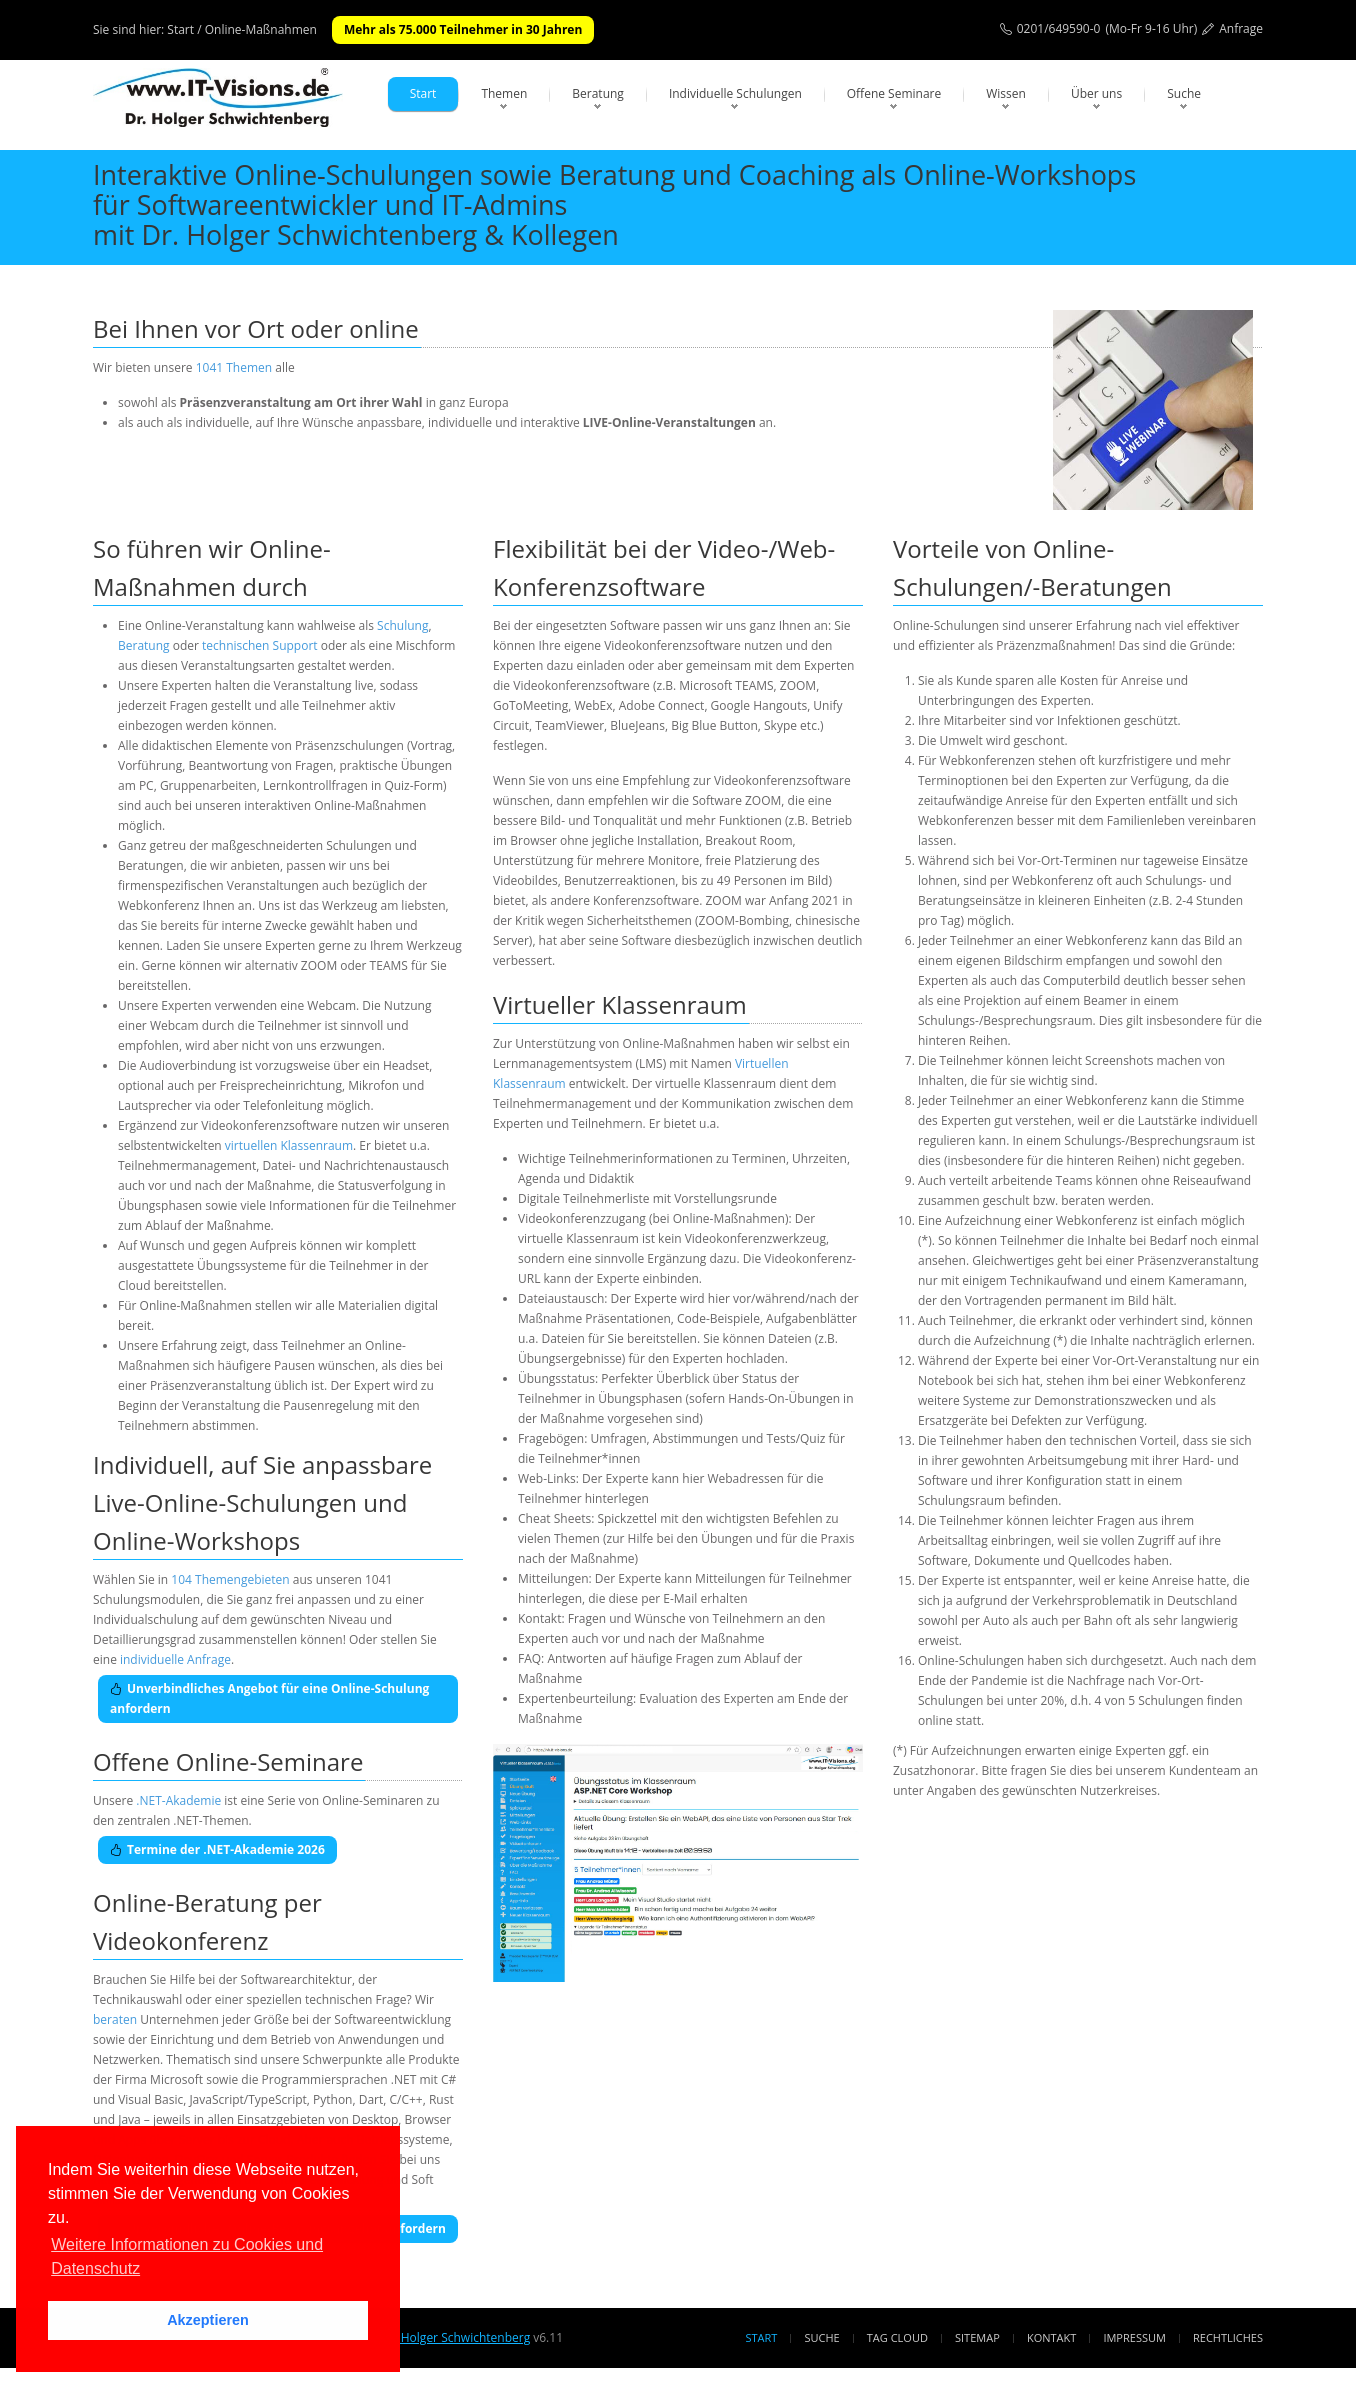 The height and width of the screenshot is (2388, 1356). What do you see at coordinates (402, 625) in the screenshot?
I see `Schulung` at bounding box center [402, 625].